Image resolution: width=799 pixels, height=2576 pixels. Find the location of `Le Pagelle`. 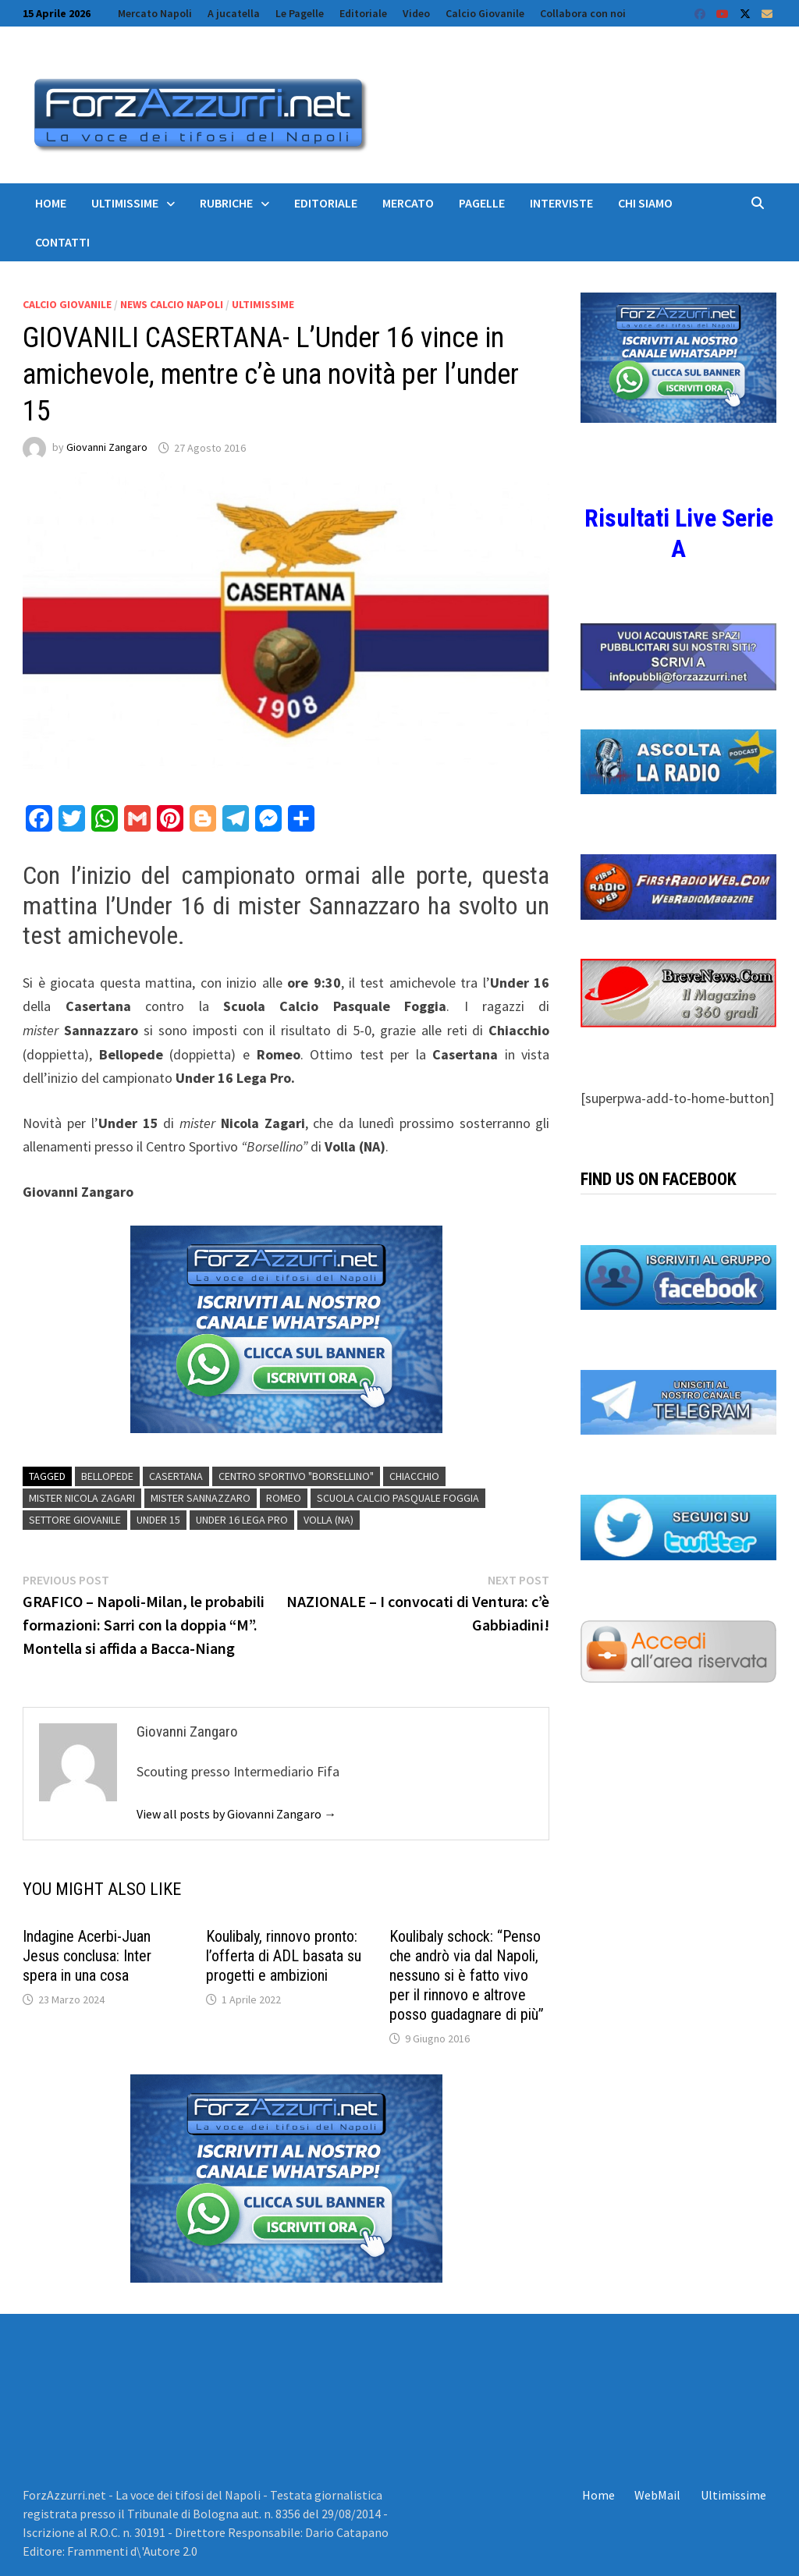

Le Pagelle is located at coordinates (299, 13).